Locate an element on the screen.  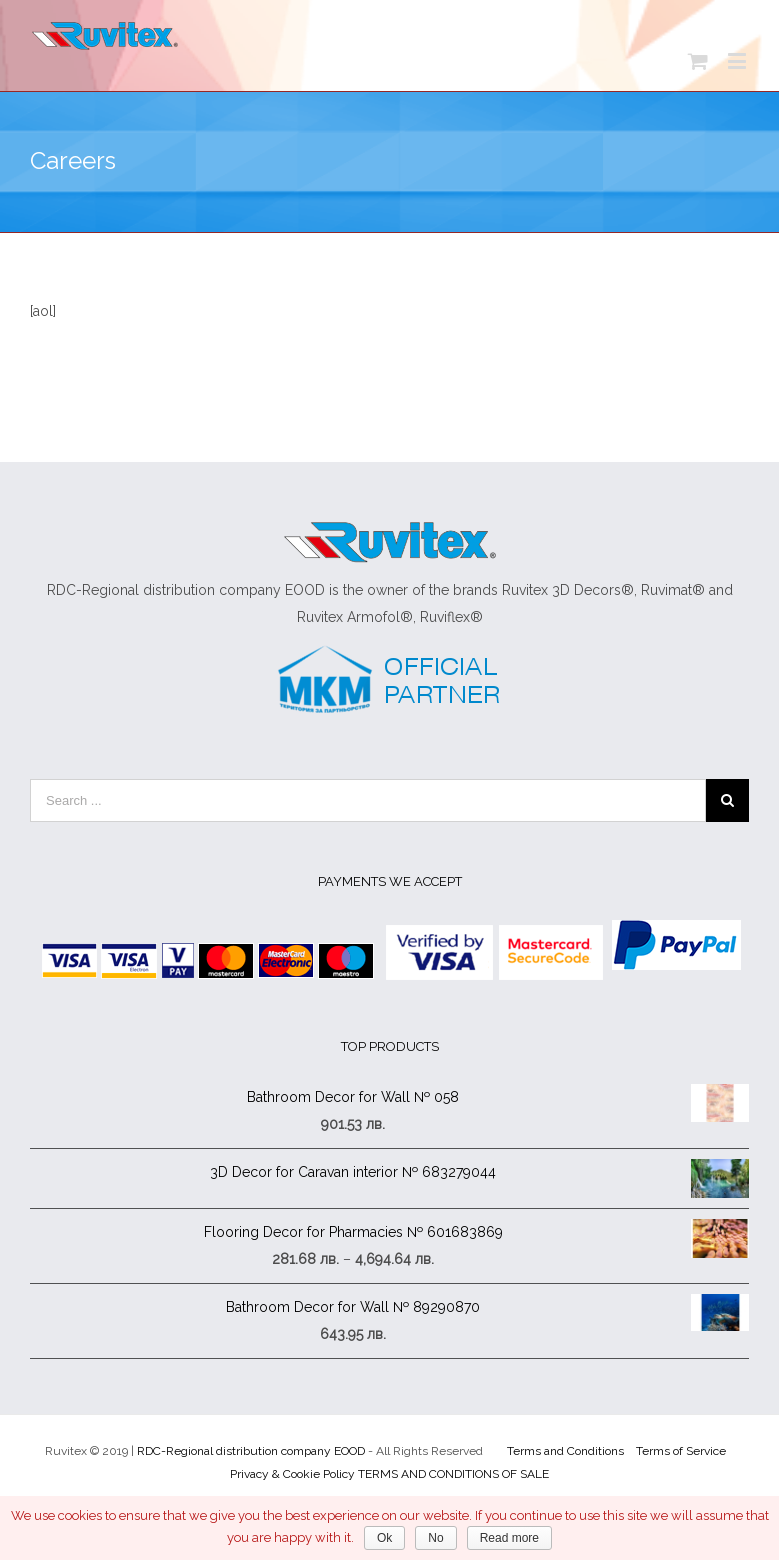
Privacy & Cookie Policy is located at coordinates (292, 1474).